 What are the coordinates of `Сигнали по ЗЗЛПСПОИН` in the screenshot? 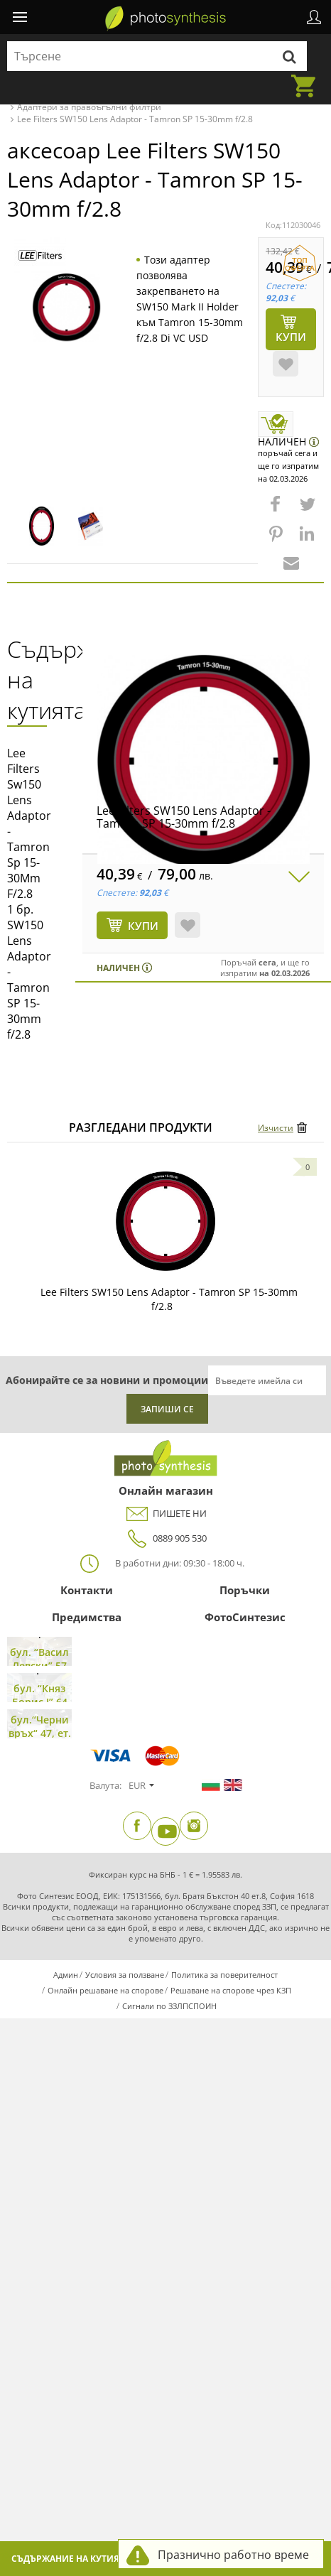 It's located at (169, 2006).